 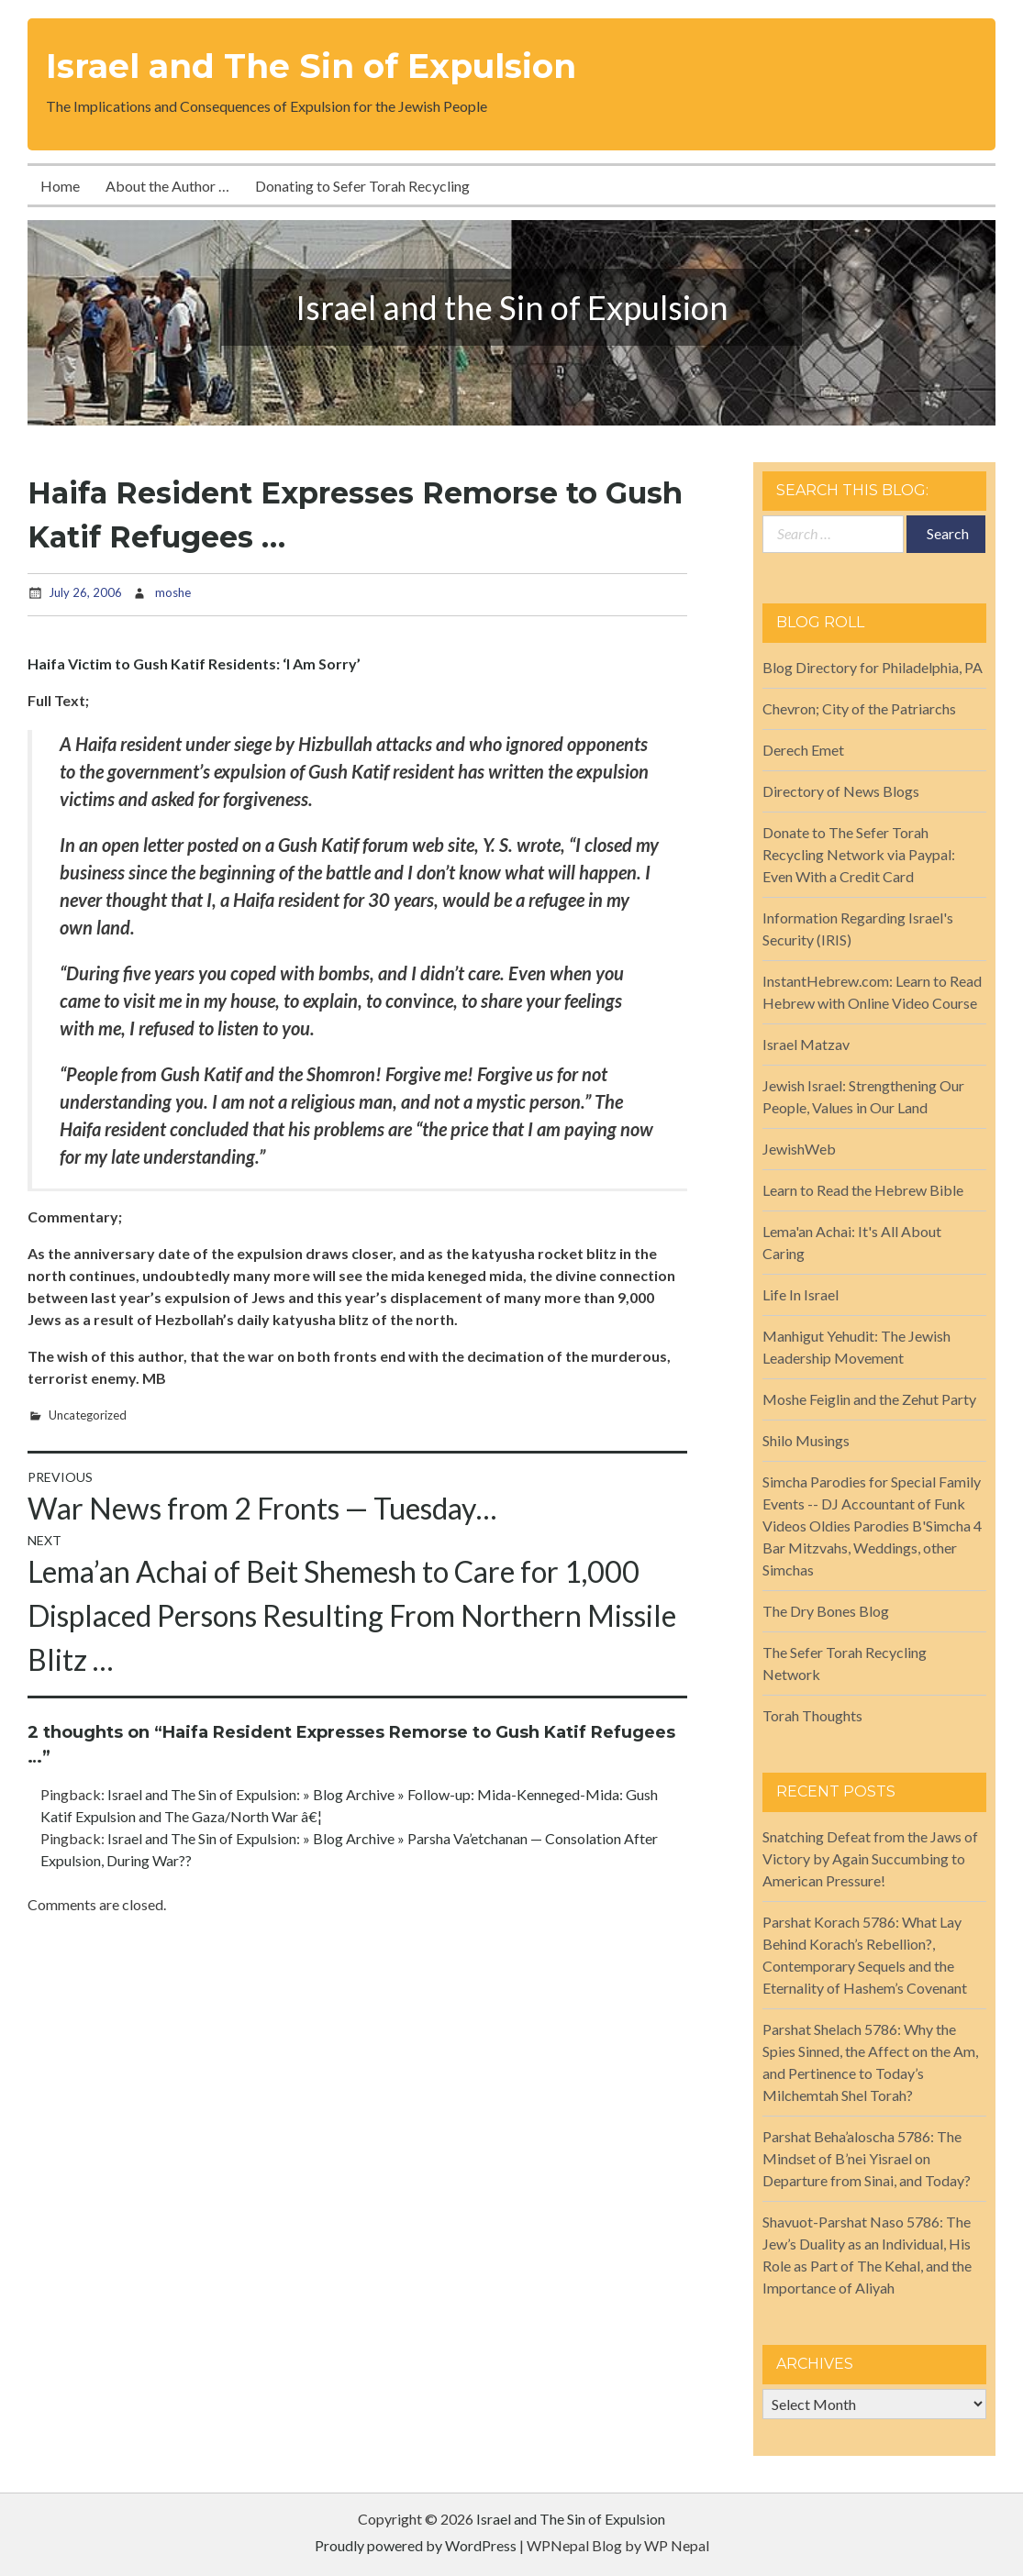 What do you see at coordinates (803, 749) in the screenshot?
I see `Derech Emet` at bounding box center [803, 749].